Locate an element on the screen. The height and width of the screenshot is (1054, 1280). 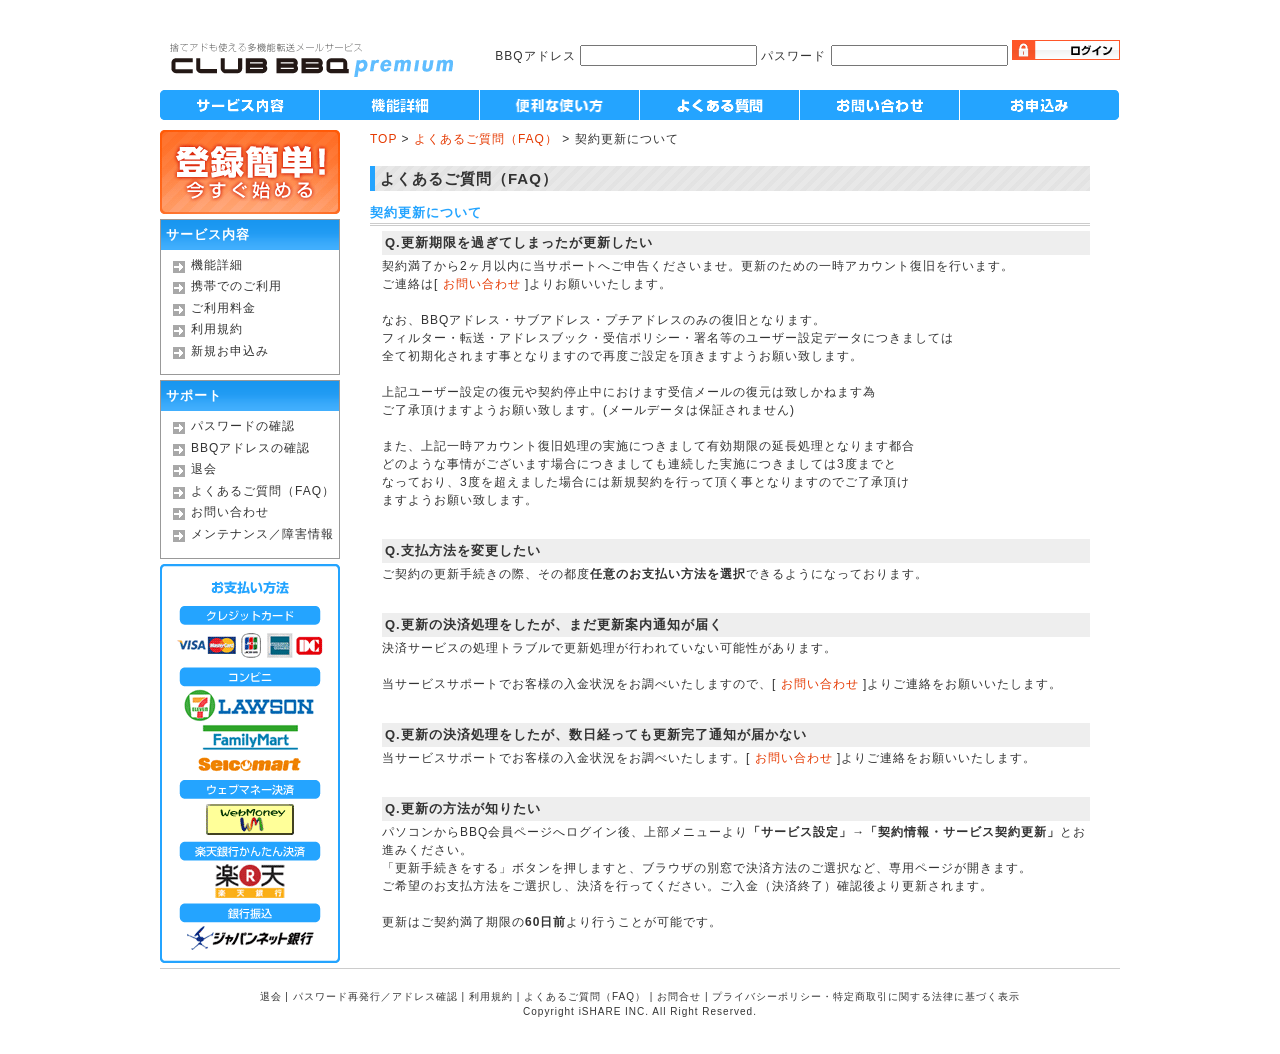
パスワード再発行／アドレス確認 is located at coordinates (375, 996).